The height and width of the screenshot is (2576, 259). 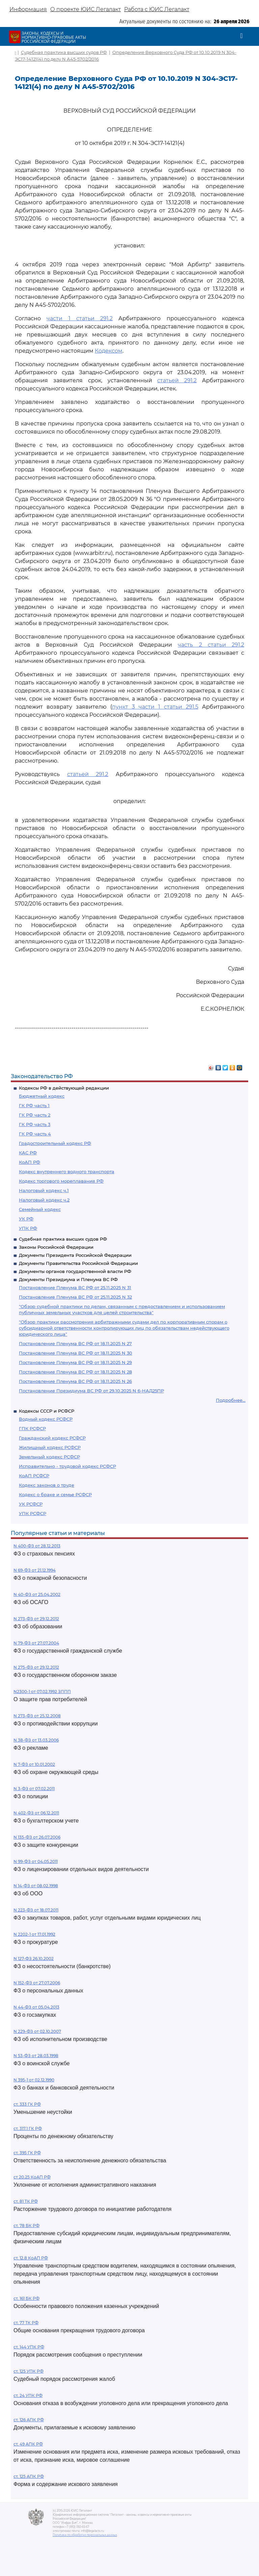 I want to click on Градостроительный кодекс РФ, so click(x=55, y=1143).